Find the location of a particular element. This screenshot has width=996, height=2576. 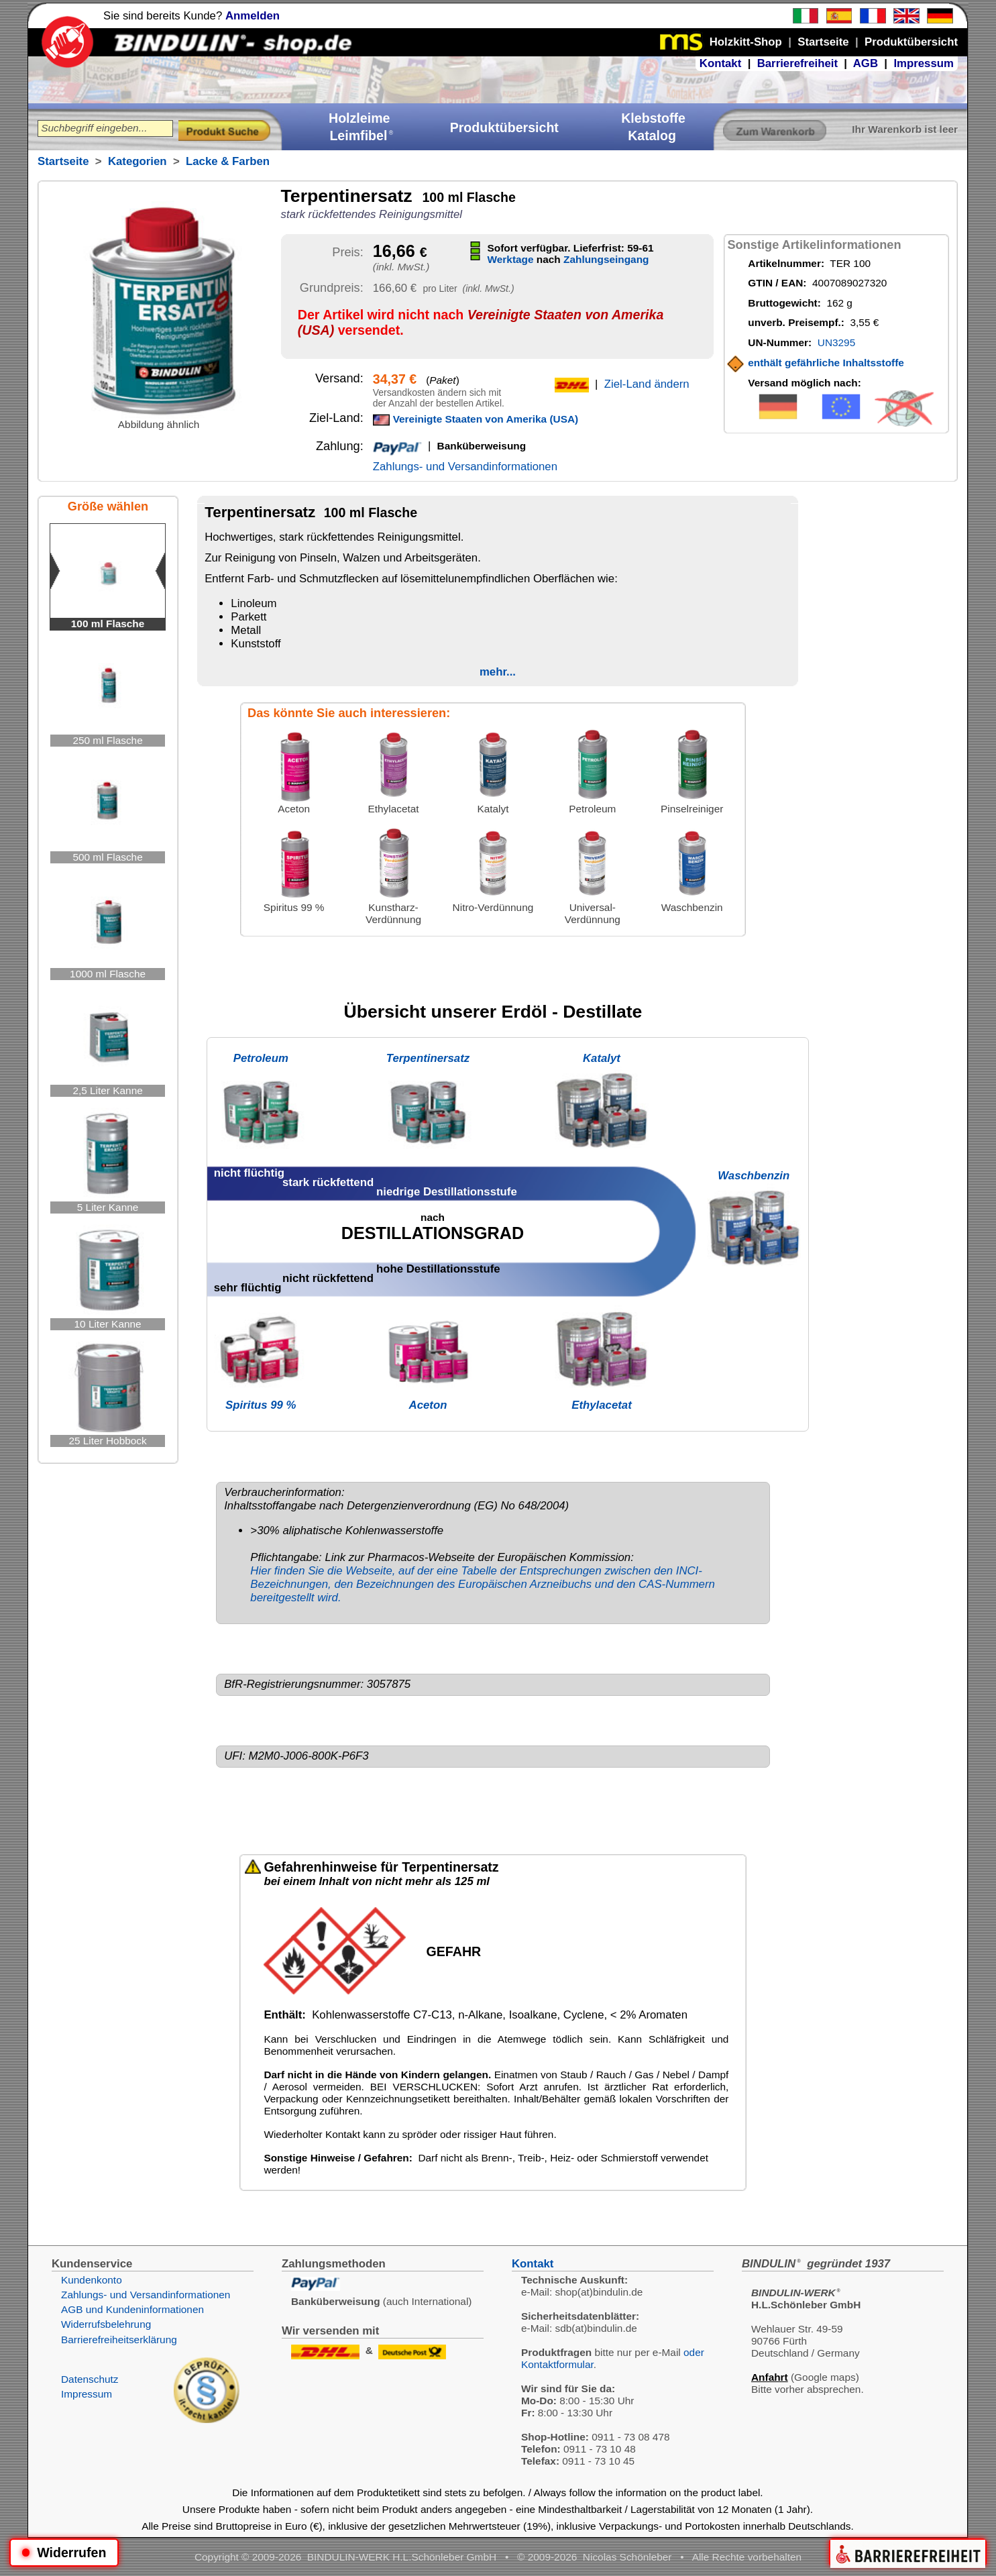

Ziel-Land ändern is located at coordinates (646, 384).